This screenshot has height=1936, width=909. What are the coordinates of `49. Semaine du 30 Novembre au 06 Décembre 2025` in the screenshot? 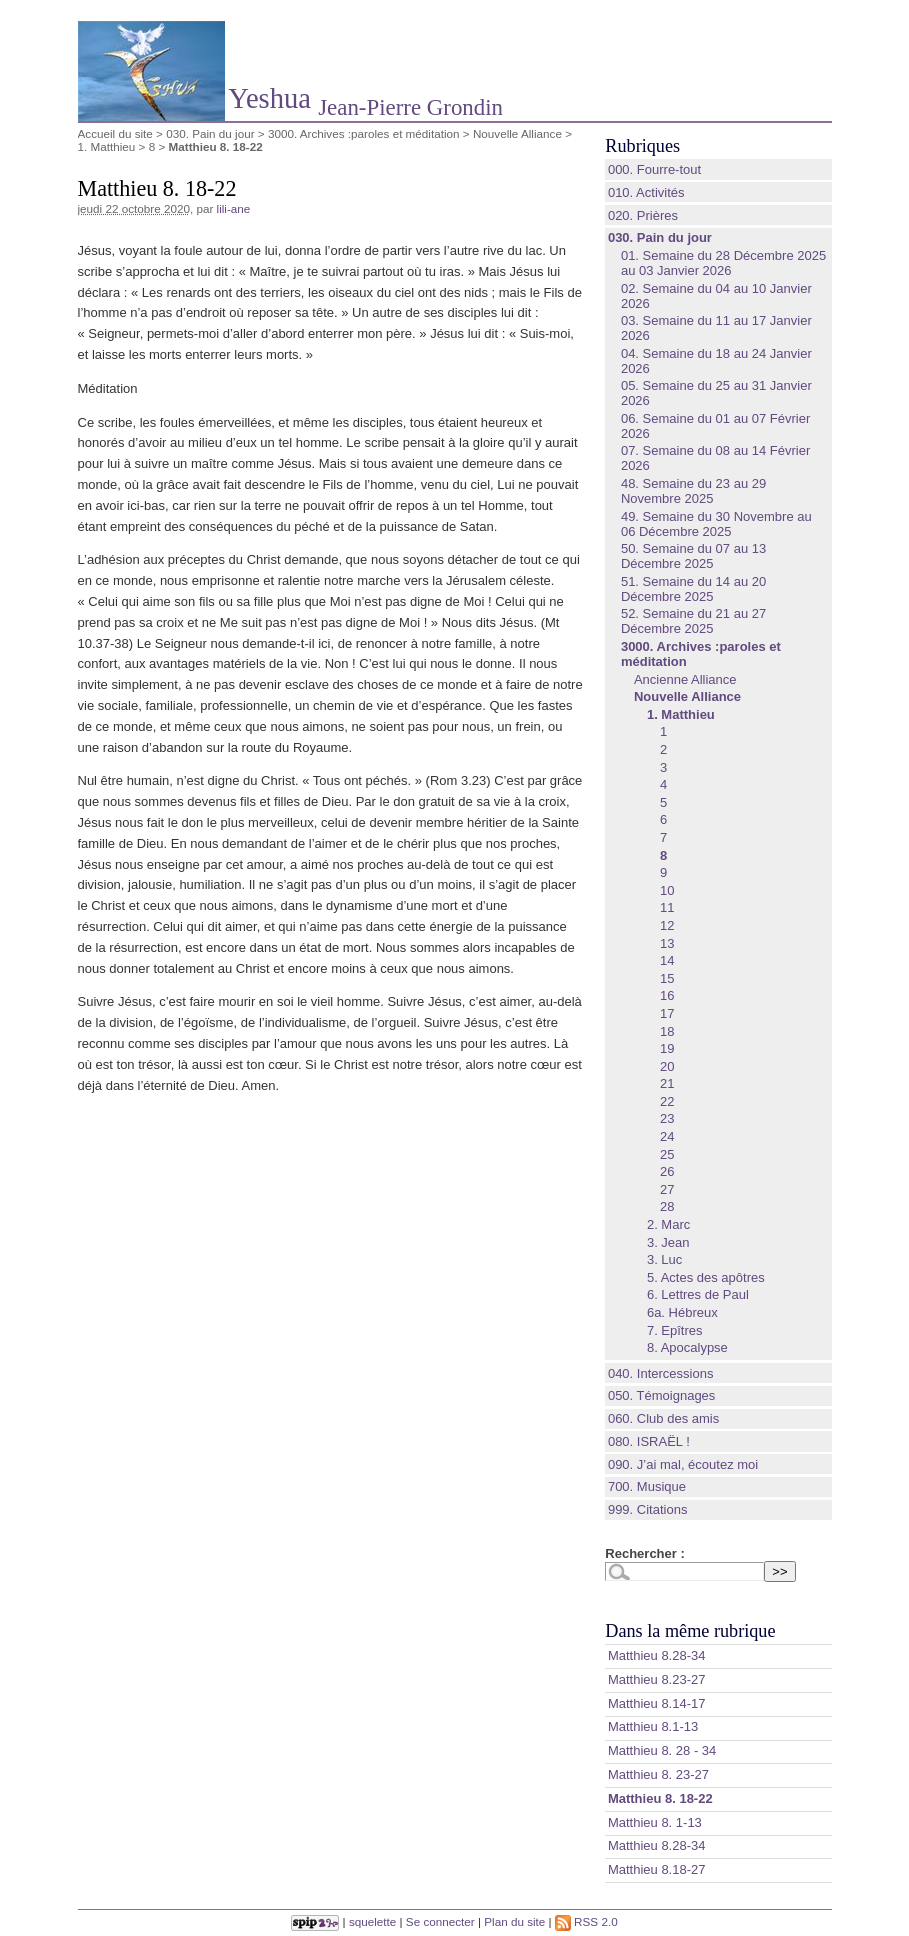 It's located at (716, 524).